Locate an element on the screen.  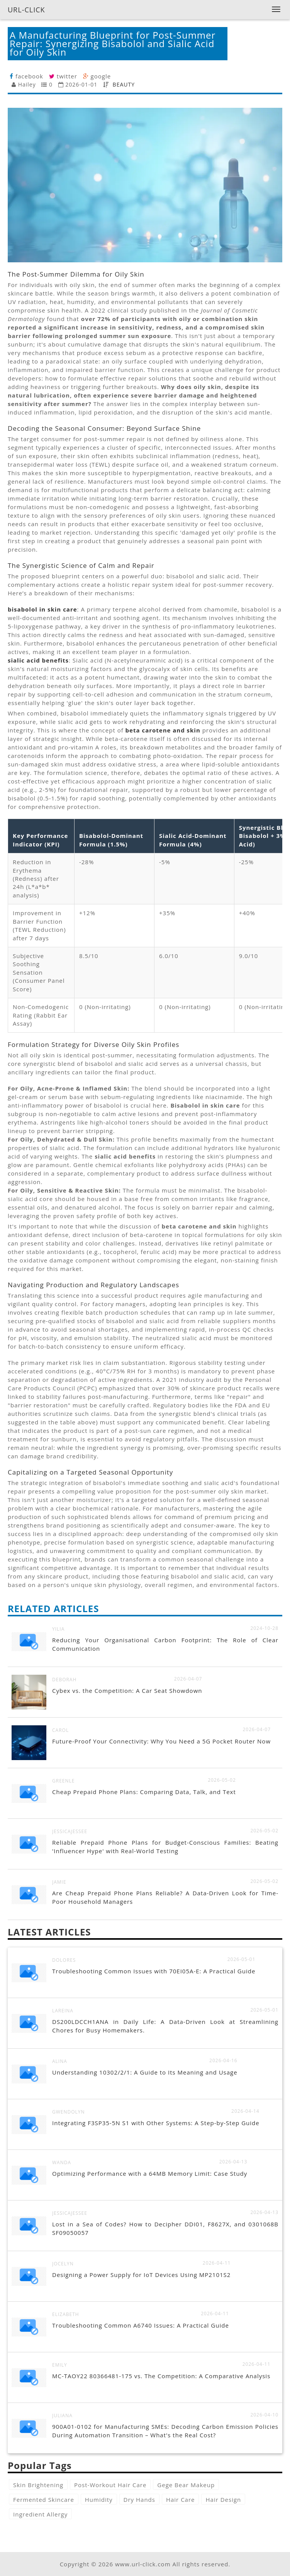
Integrating F3SP35-5N S1 with Other Systems: A Step-by-Step Guide is located at coordinates (155, 2123).